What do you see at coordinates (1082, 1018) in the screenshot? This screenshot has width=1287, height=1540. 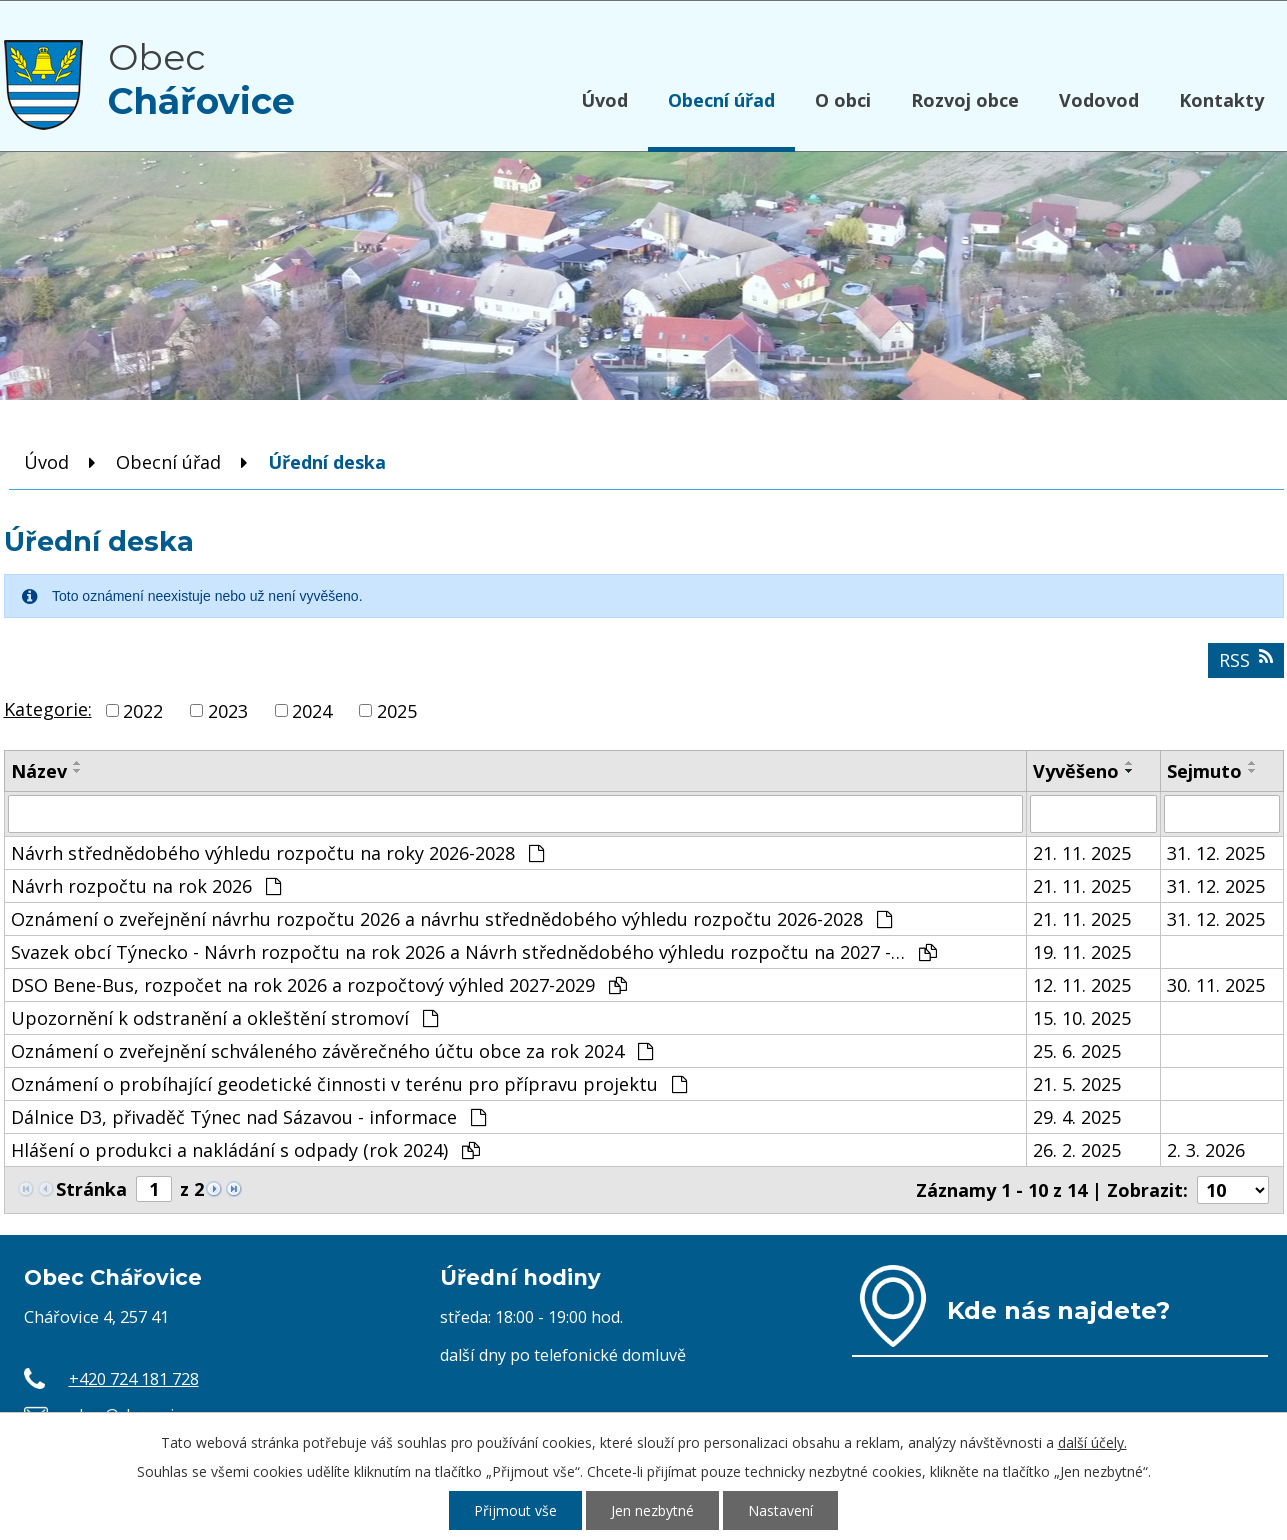 I see `15. 10. 2025` at bounding box center [1082, 1018].